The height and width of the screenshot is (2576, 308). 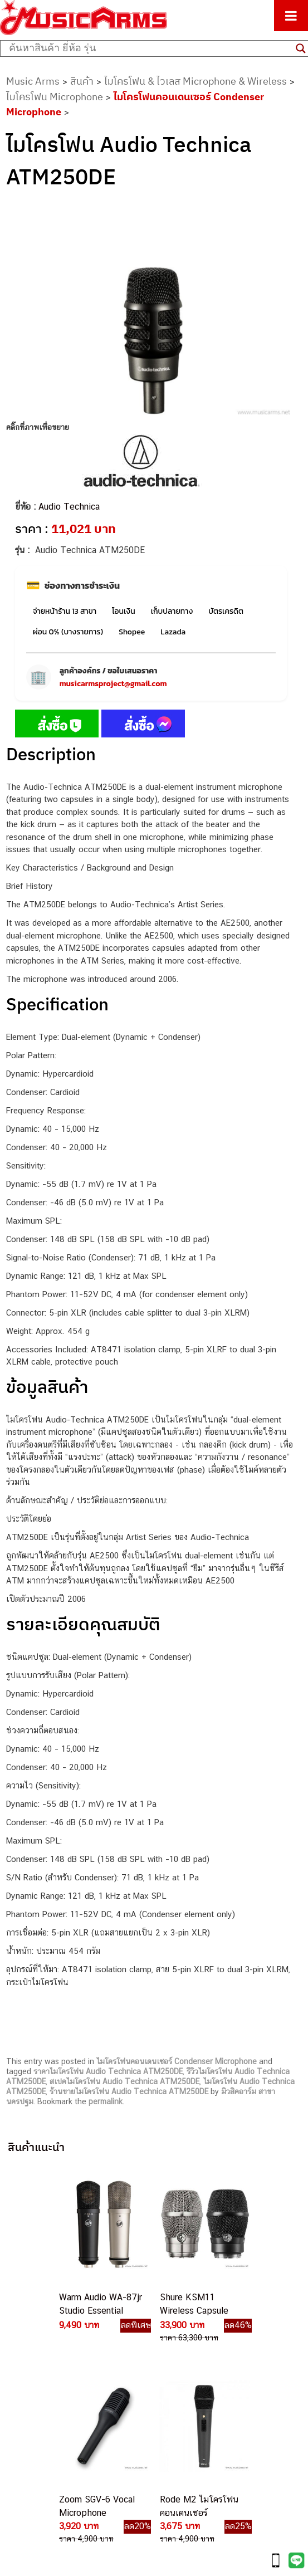 What do you see at coordinates (106, 2101) in the screenshot?
I see `permalink` at bounding box center [106, 2101].